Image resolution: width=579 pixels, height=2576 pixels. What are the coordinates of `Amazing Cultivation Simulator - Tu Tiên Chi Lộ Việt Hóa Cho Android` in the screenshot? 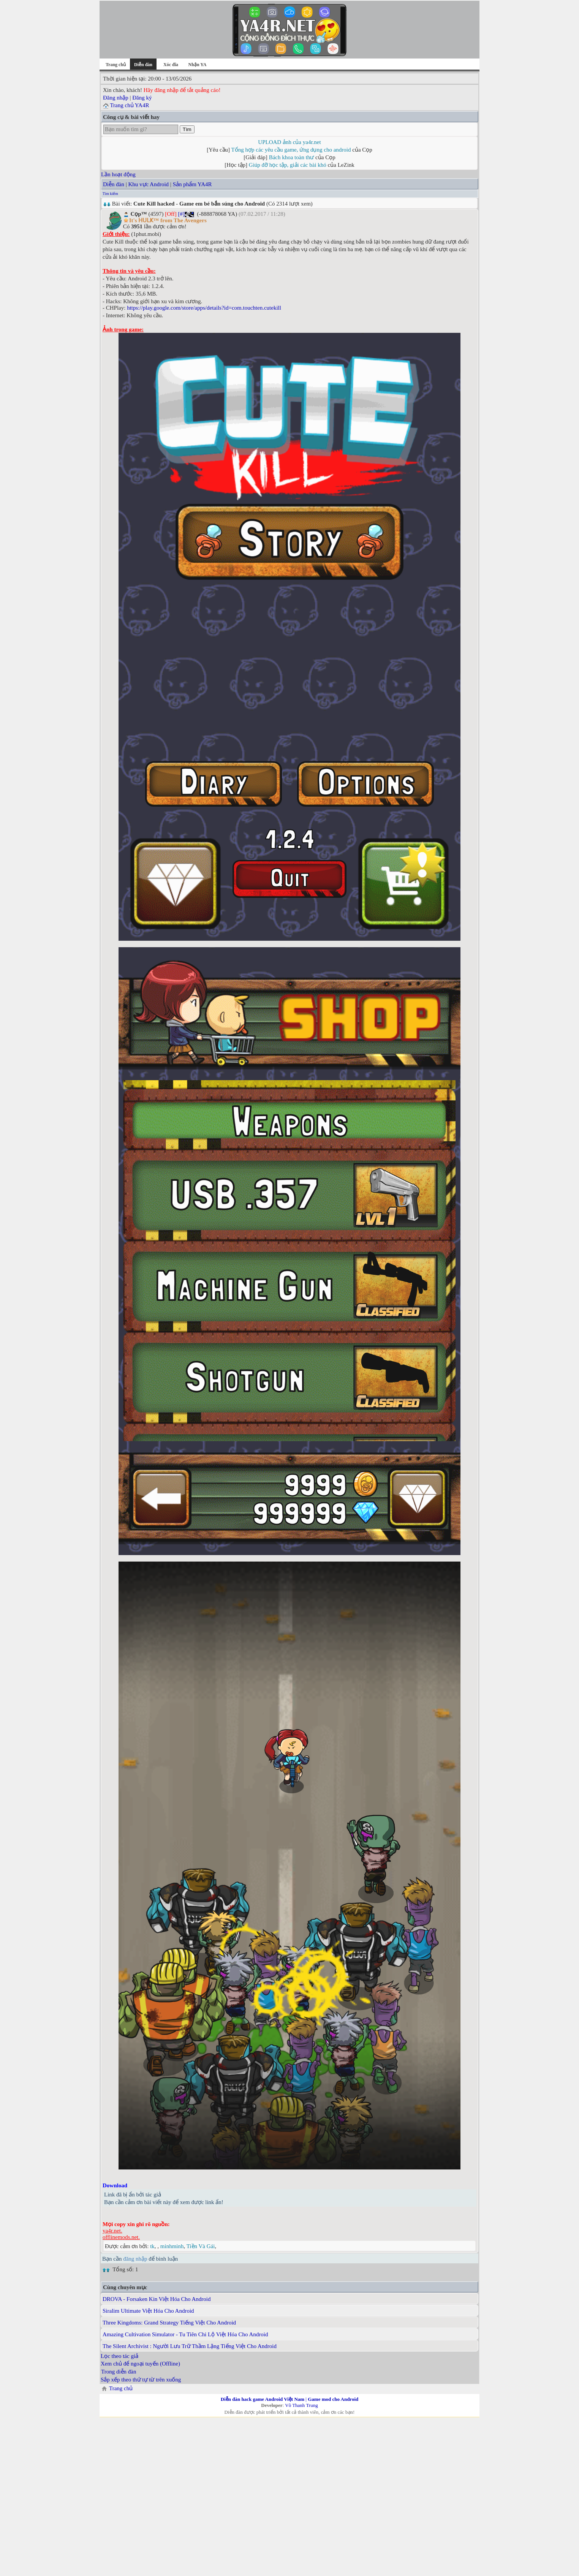 It's located at (185, 2334).